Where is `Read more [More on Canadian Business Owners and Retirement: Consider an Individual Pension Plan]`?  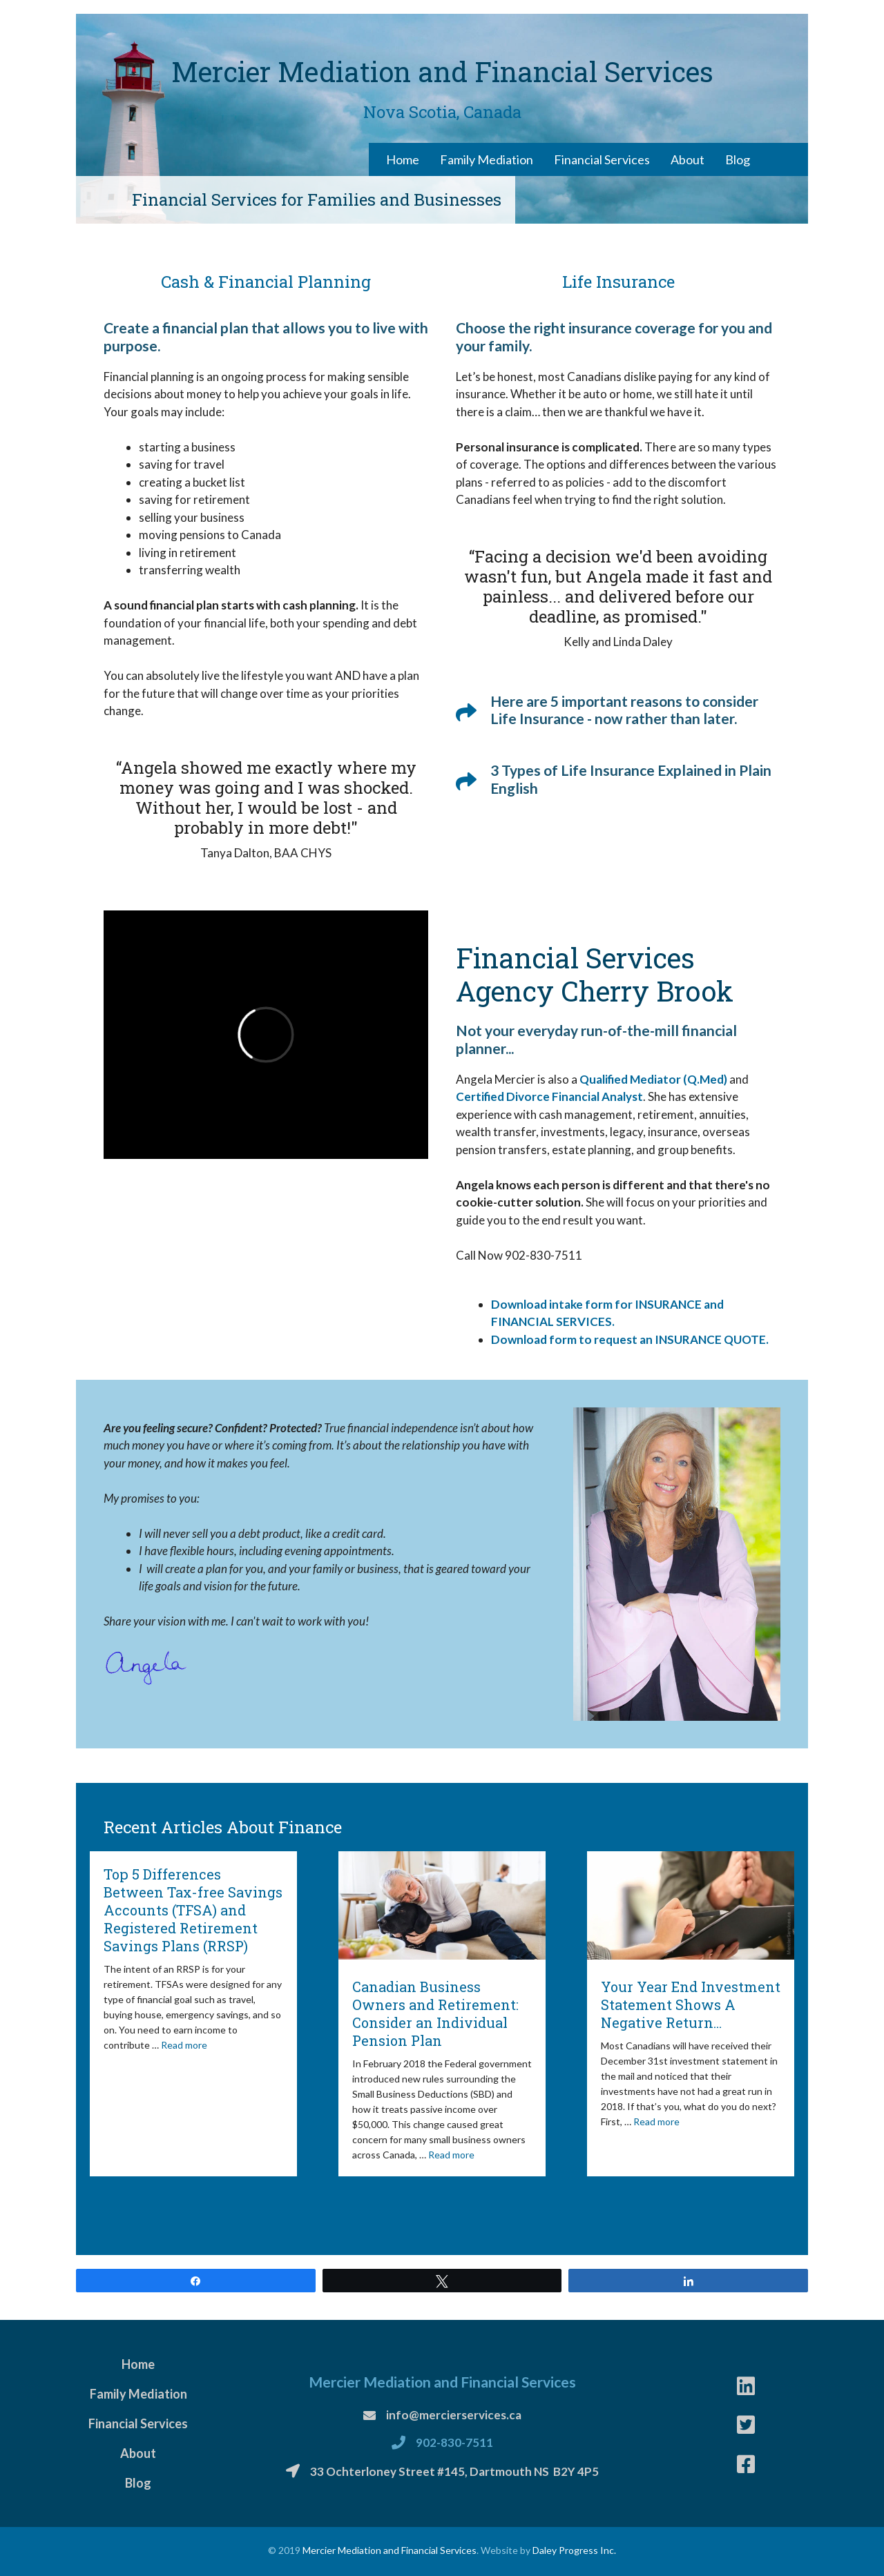 Read more [More on Canadian Business Owners and Retirement: Consider an Individual Pension Plan] is located at coordinates (451, 2154).